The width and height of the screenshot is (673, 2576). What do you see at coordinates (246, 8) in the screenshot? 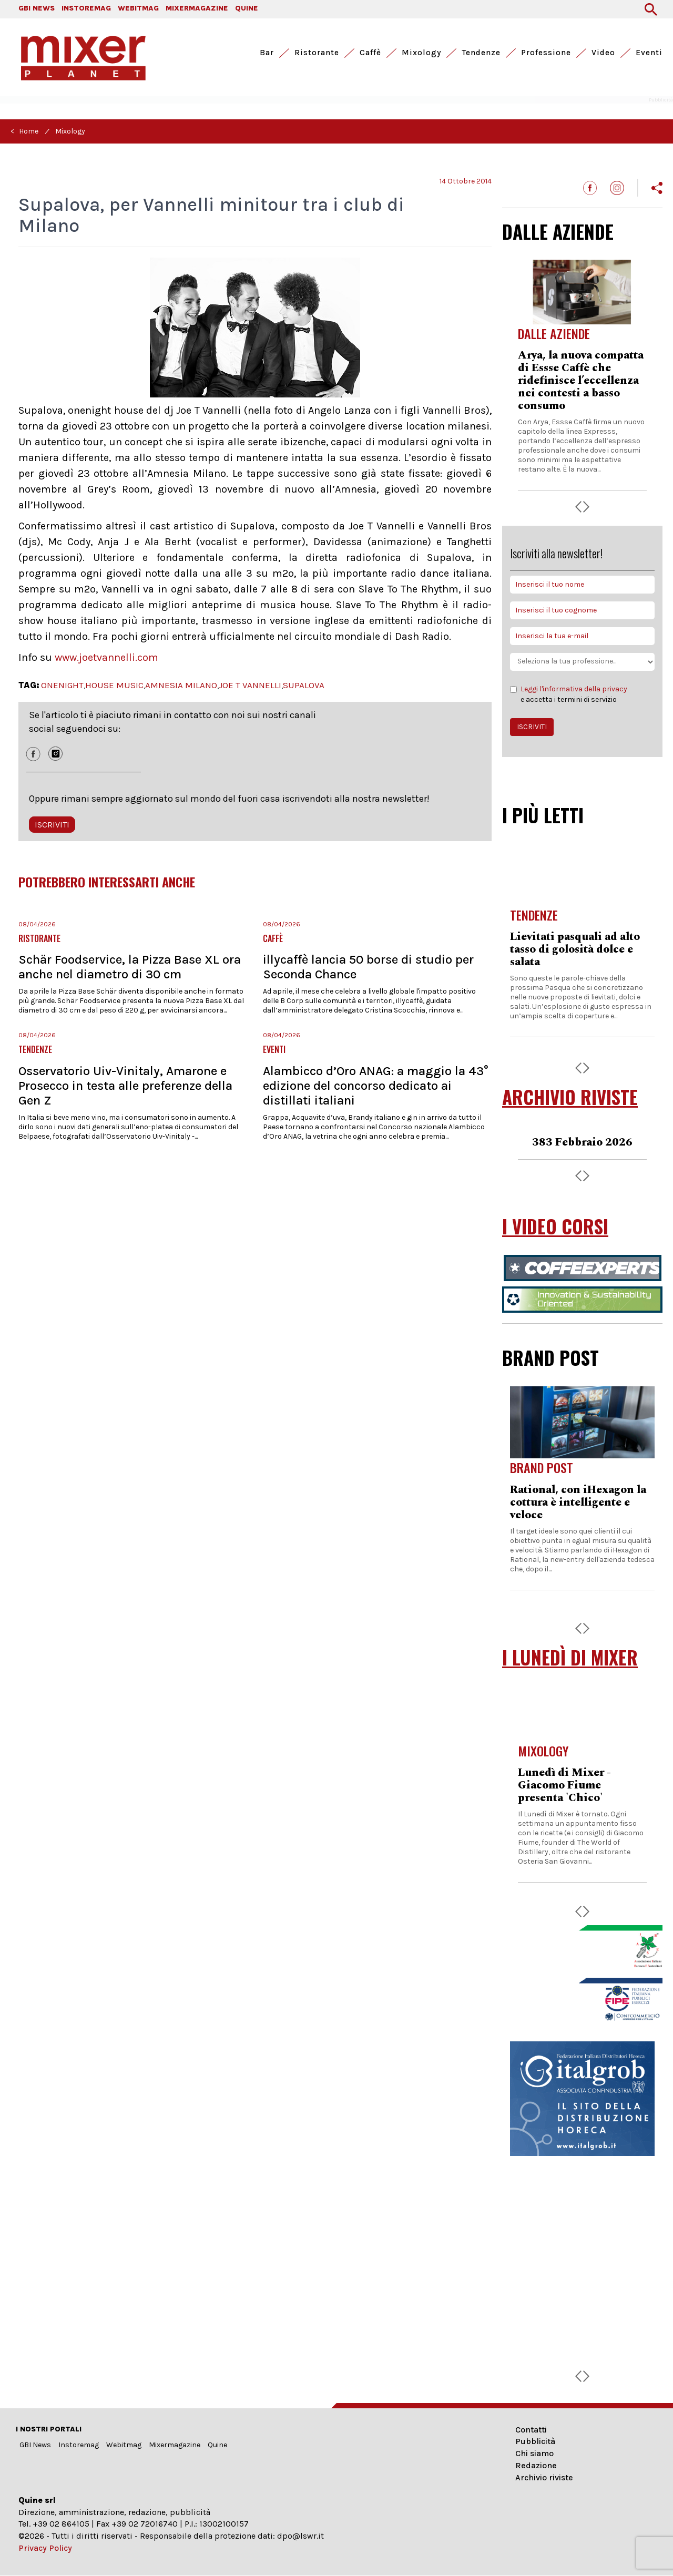
I see `QUINE` at bounding box center [246, 8].